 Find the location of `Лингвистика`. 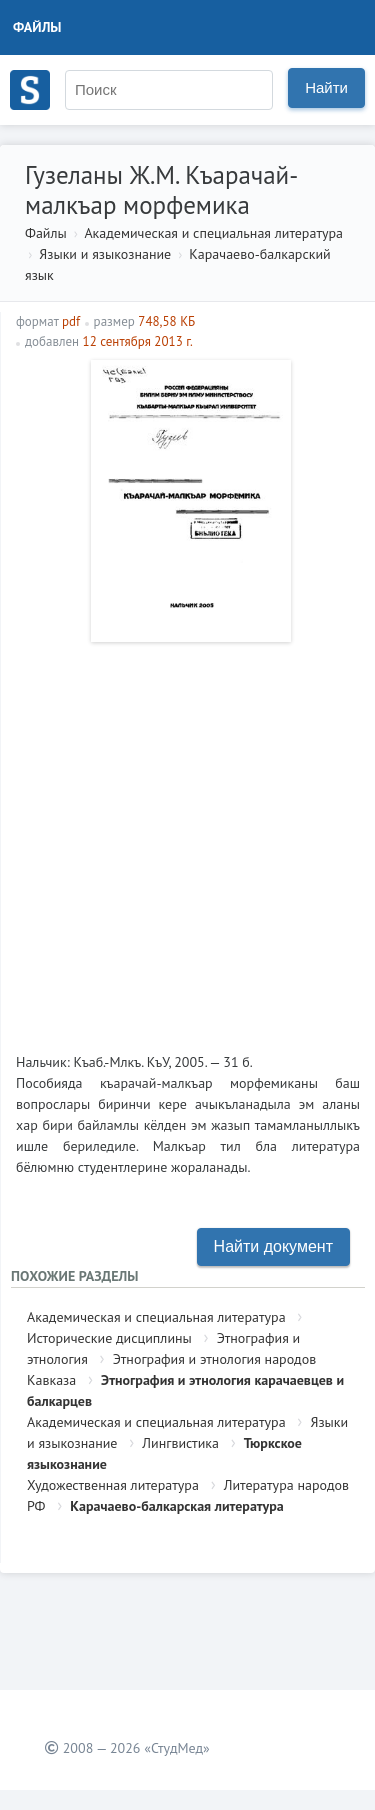

Лингвистика is located at coordinates (180, 1443).